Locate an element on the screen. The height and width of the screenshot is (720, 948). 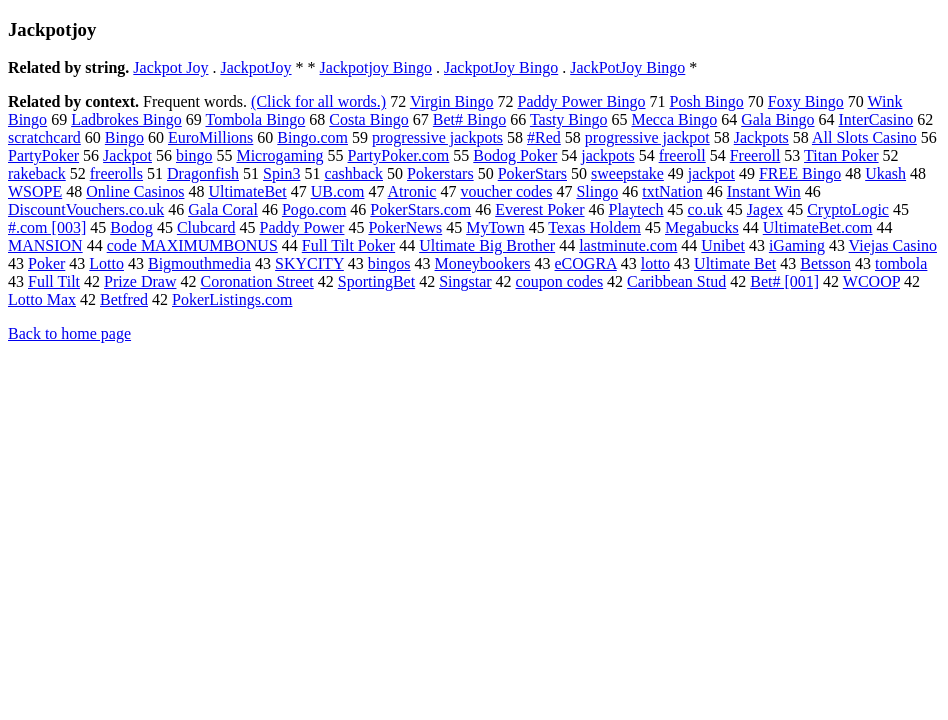
Betfred is located at coordinates (124, 299).